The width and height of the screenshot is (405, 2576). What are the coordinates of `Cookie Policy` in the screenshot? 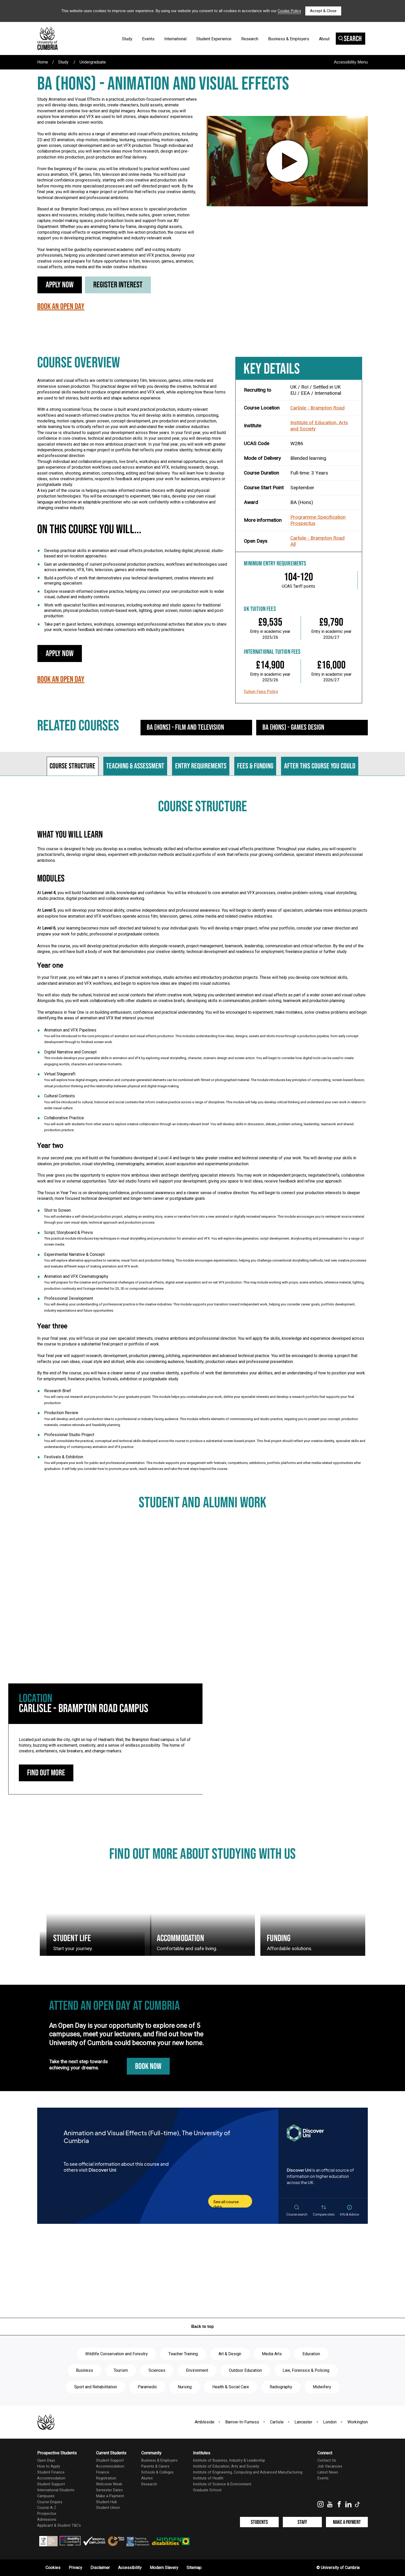 It's located at (289, 11).